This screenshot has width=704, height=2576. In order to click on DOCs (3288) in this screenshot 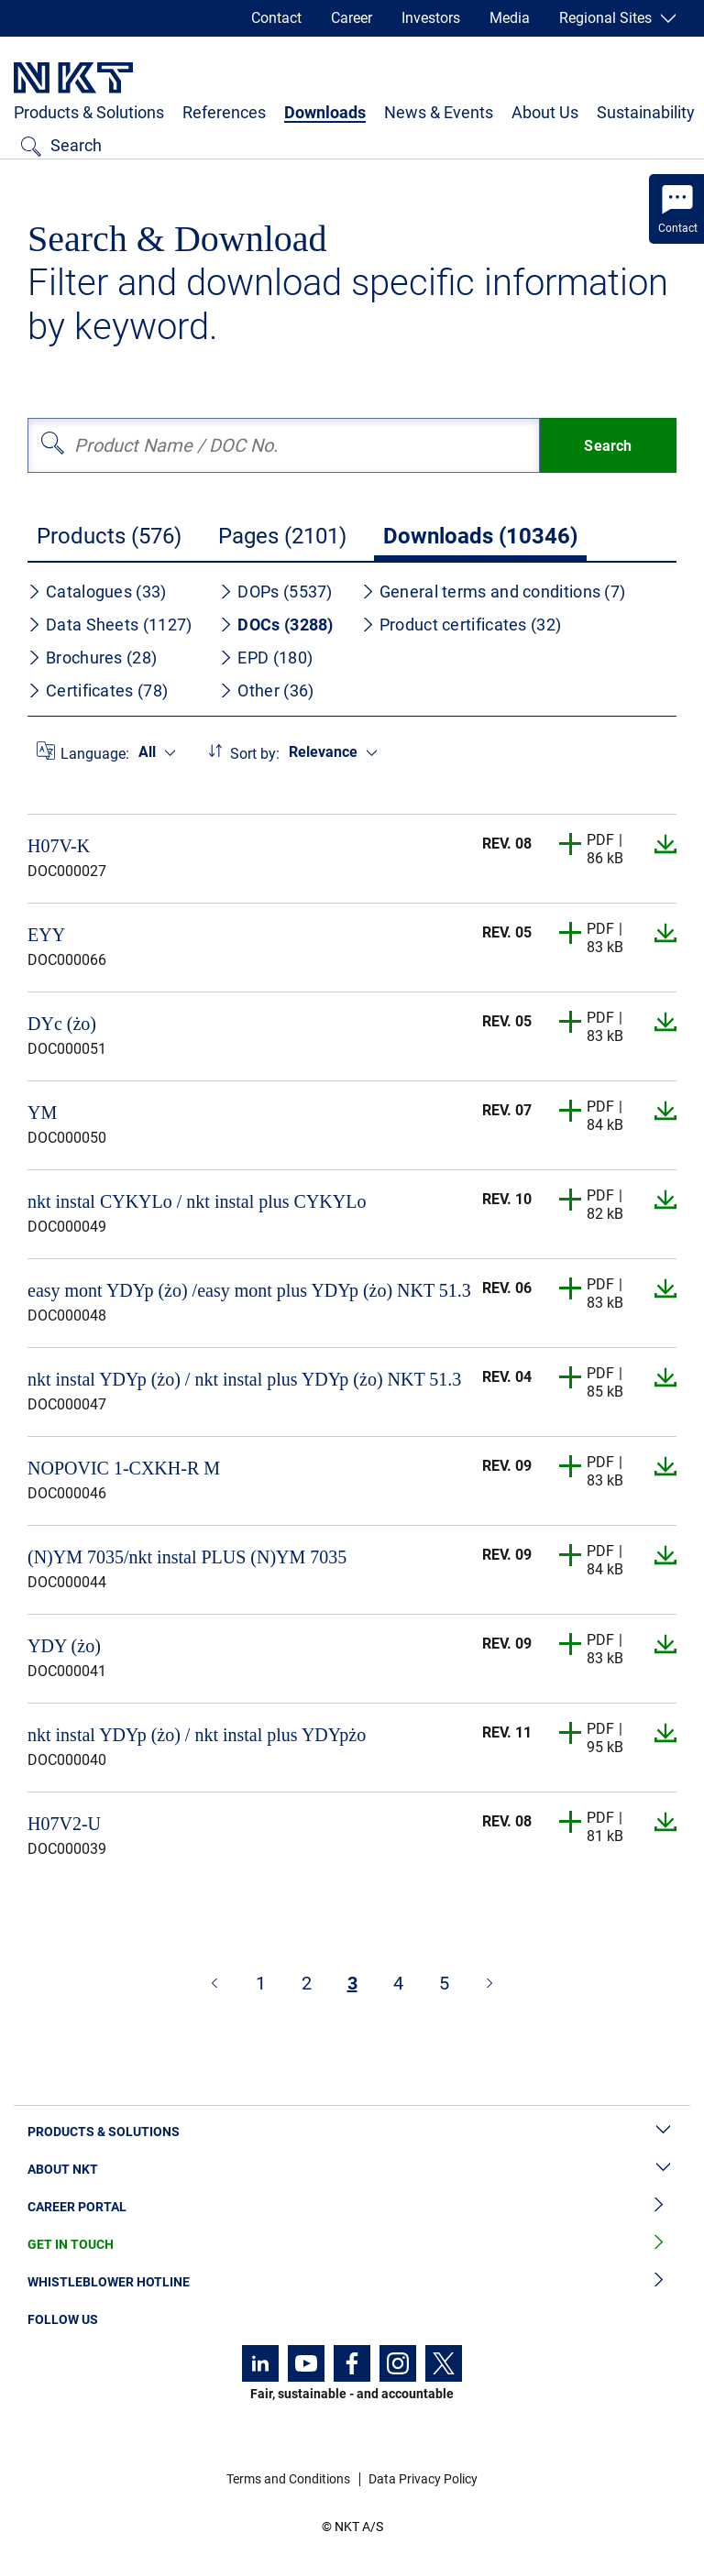, I will do `click(276, 624)`.